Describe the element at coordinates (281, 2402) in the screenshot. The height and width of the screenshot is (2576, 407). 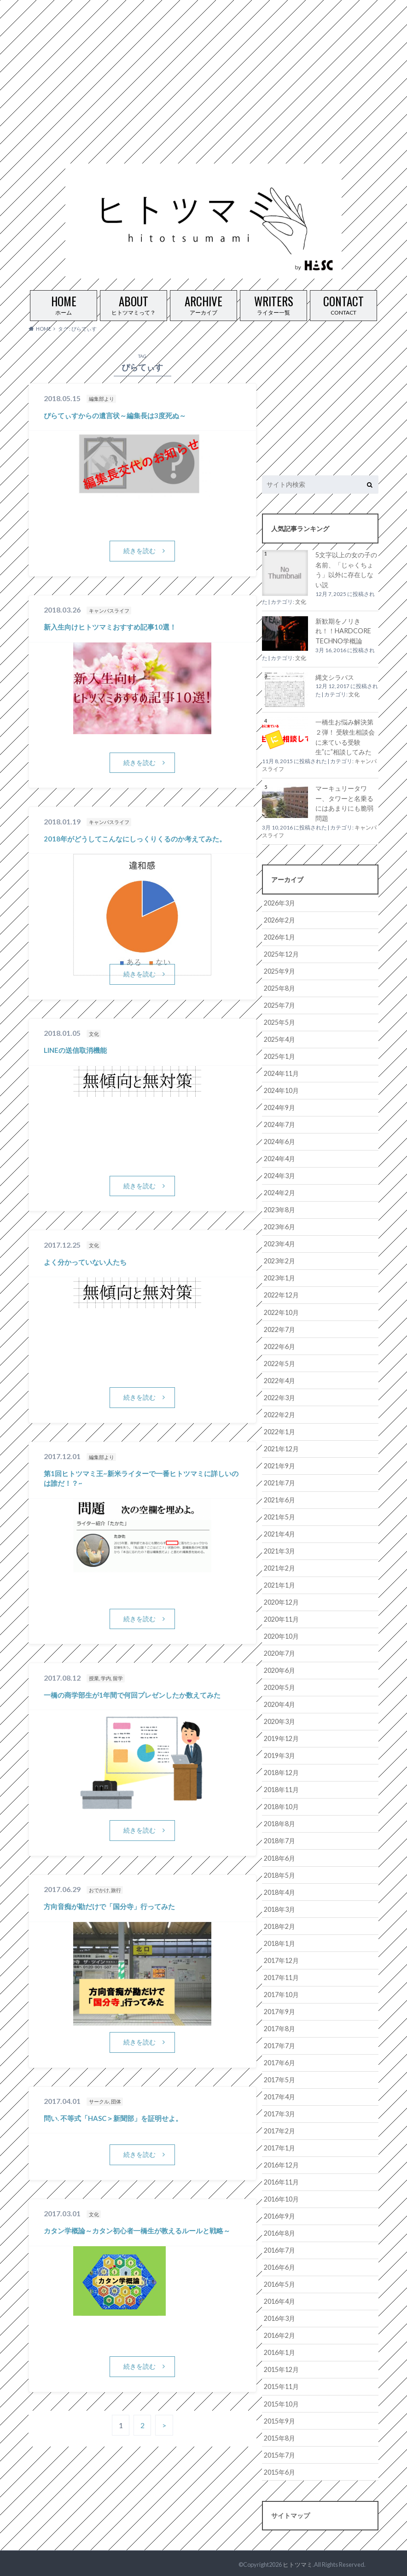
I see `2015年10月` at that location.